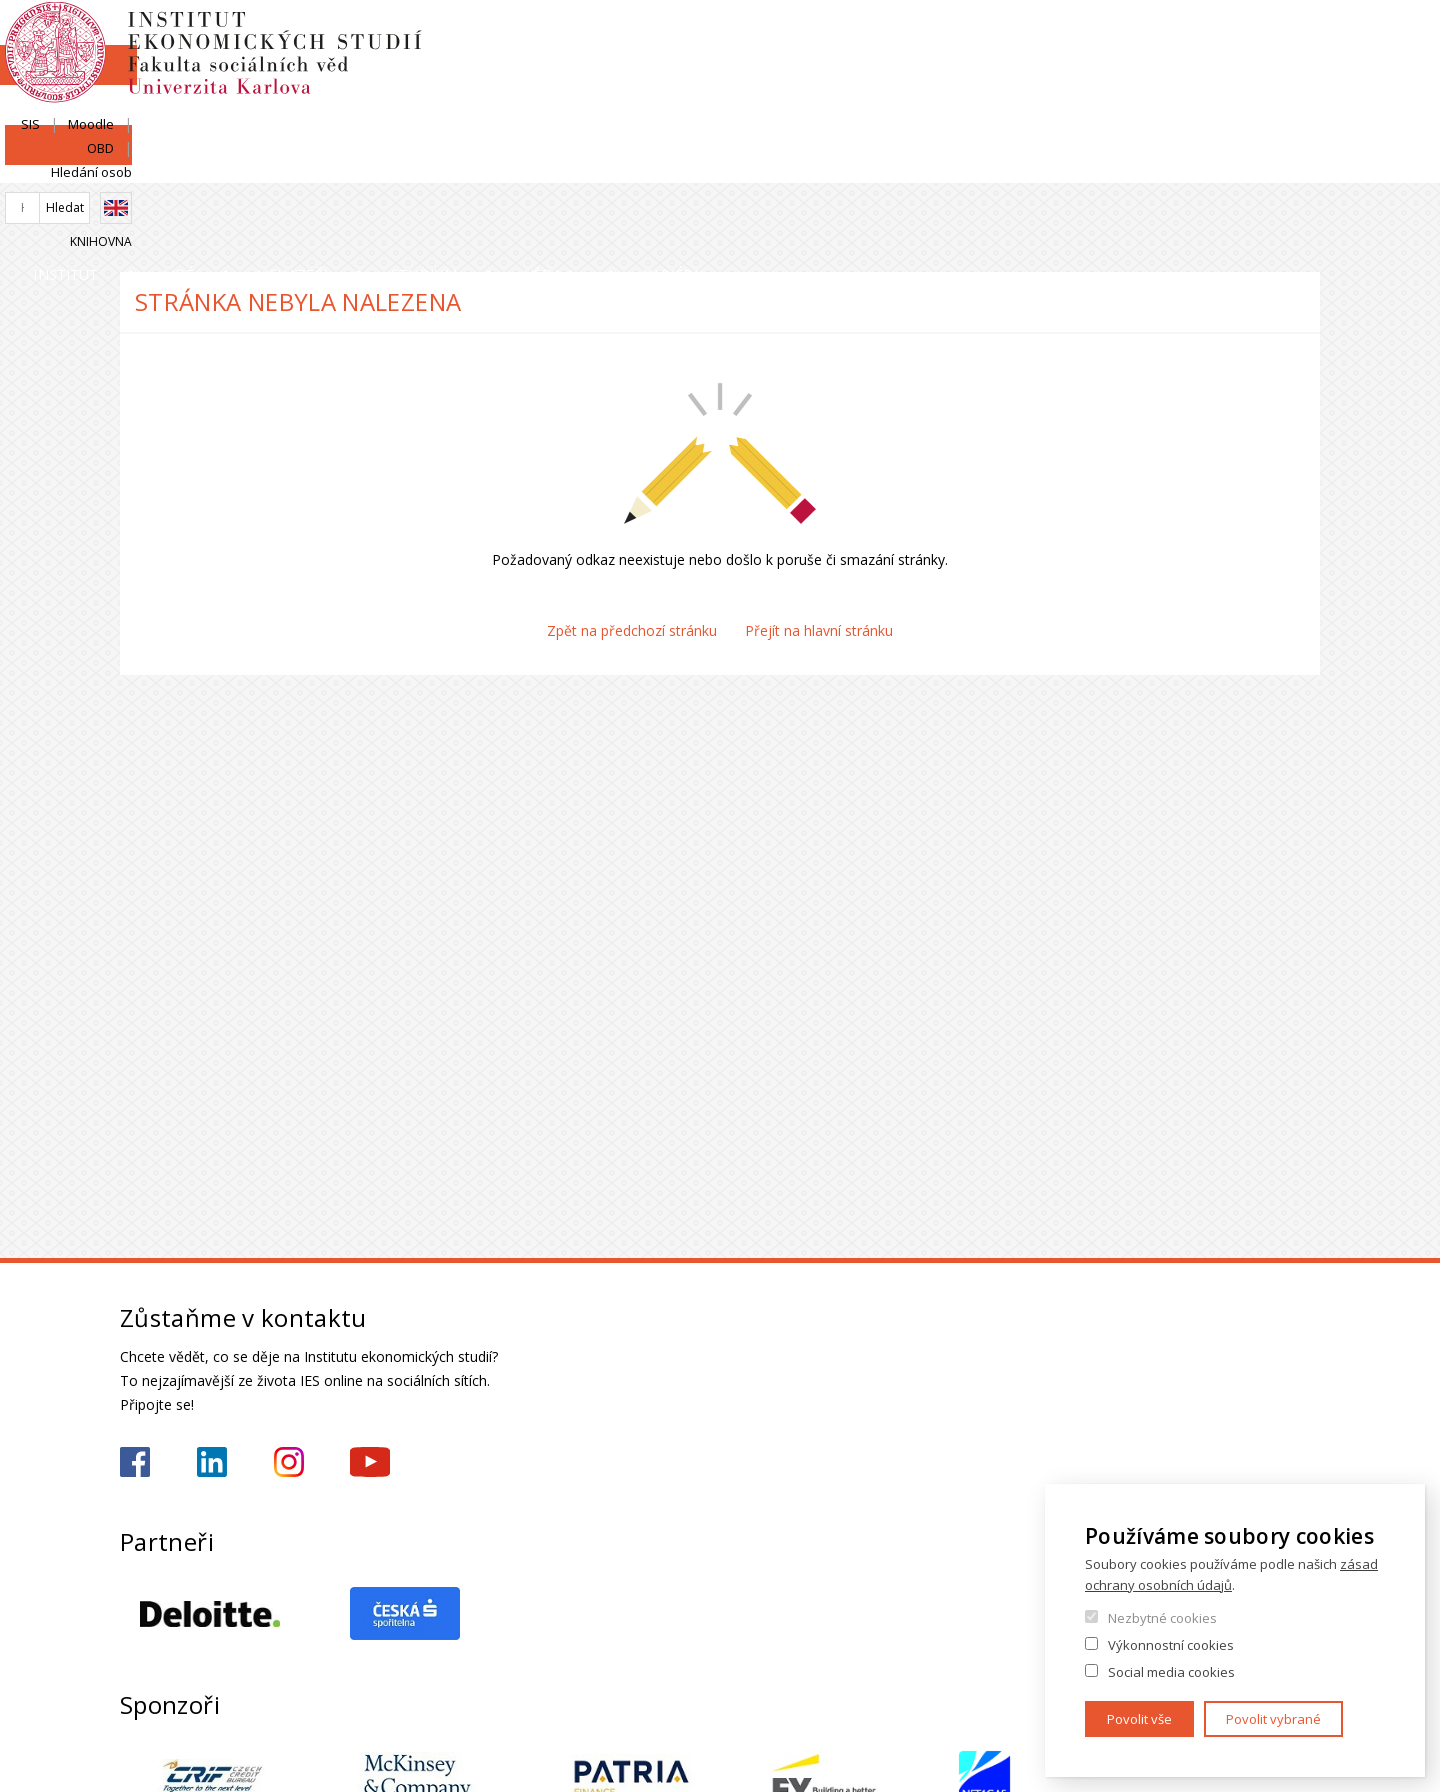  What do you see at coordinates (632, 630) in the screenshot?
I see `Zpět na předchozí stránku` at bounding box center [632, 630].